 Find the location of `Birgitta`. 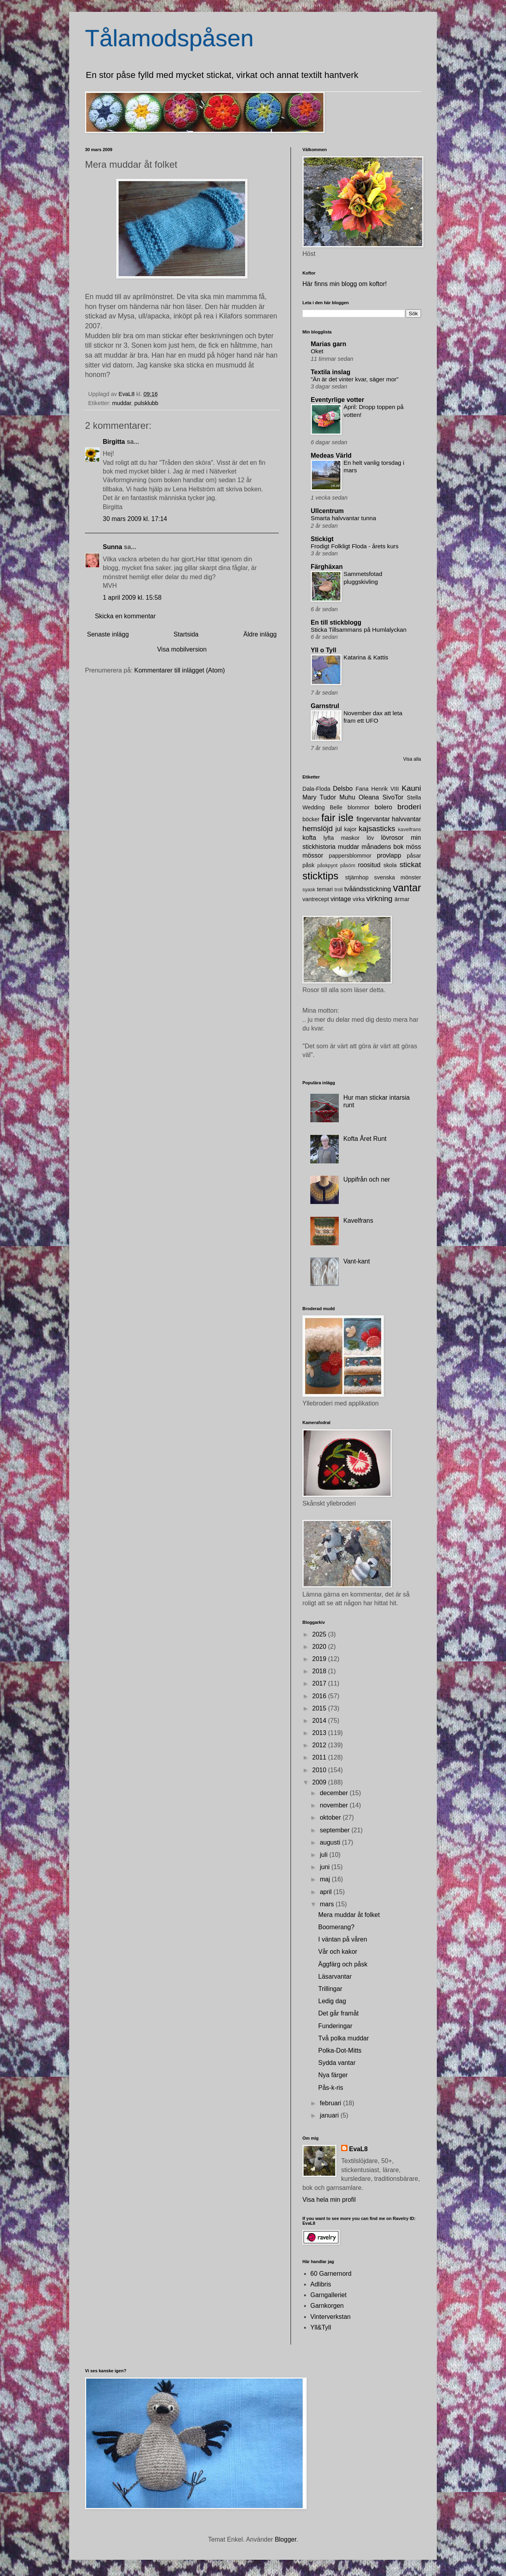

Birgitta is located at coordinates (114, 441).